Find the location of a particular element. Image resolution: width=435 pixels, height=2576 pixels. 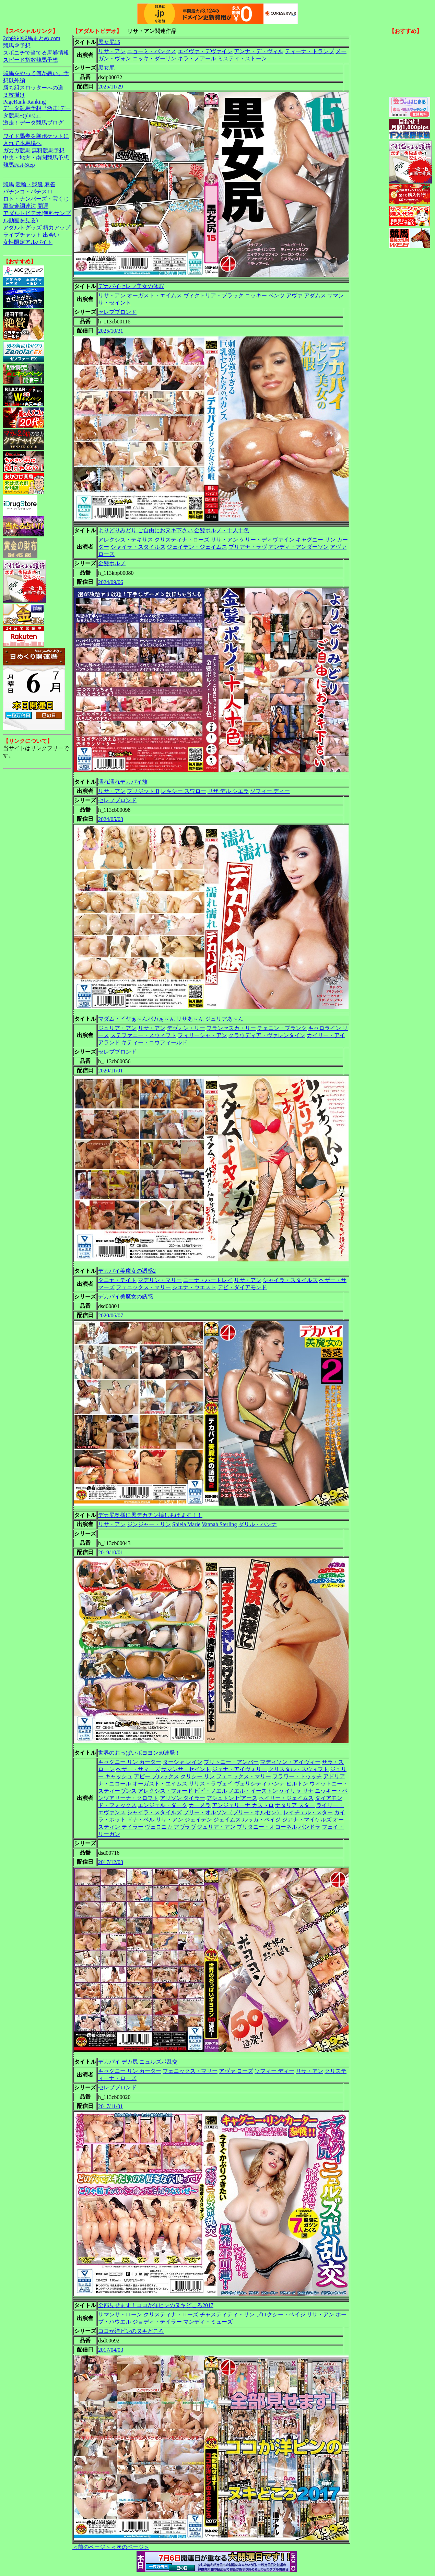

＜次のページ＞ is located at coordinates (130, 2547).